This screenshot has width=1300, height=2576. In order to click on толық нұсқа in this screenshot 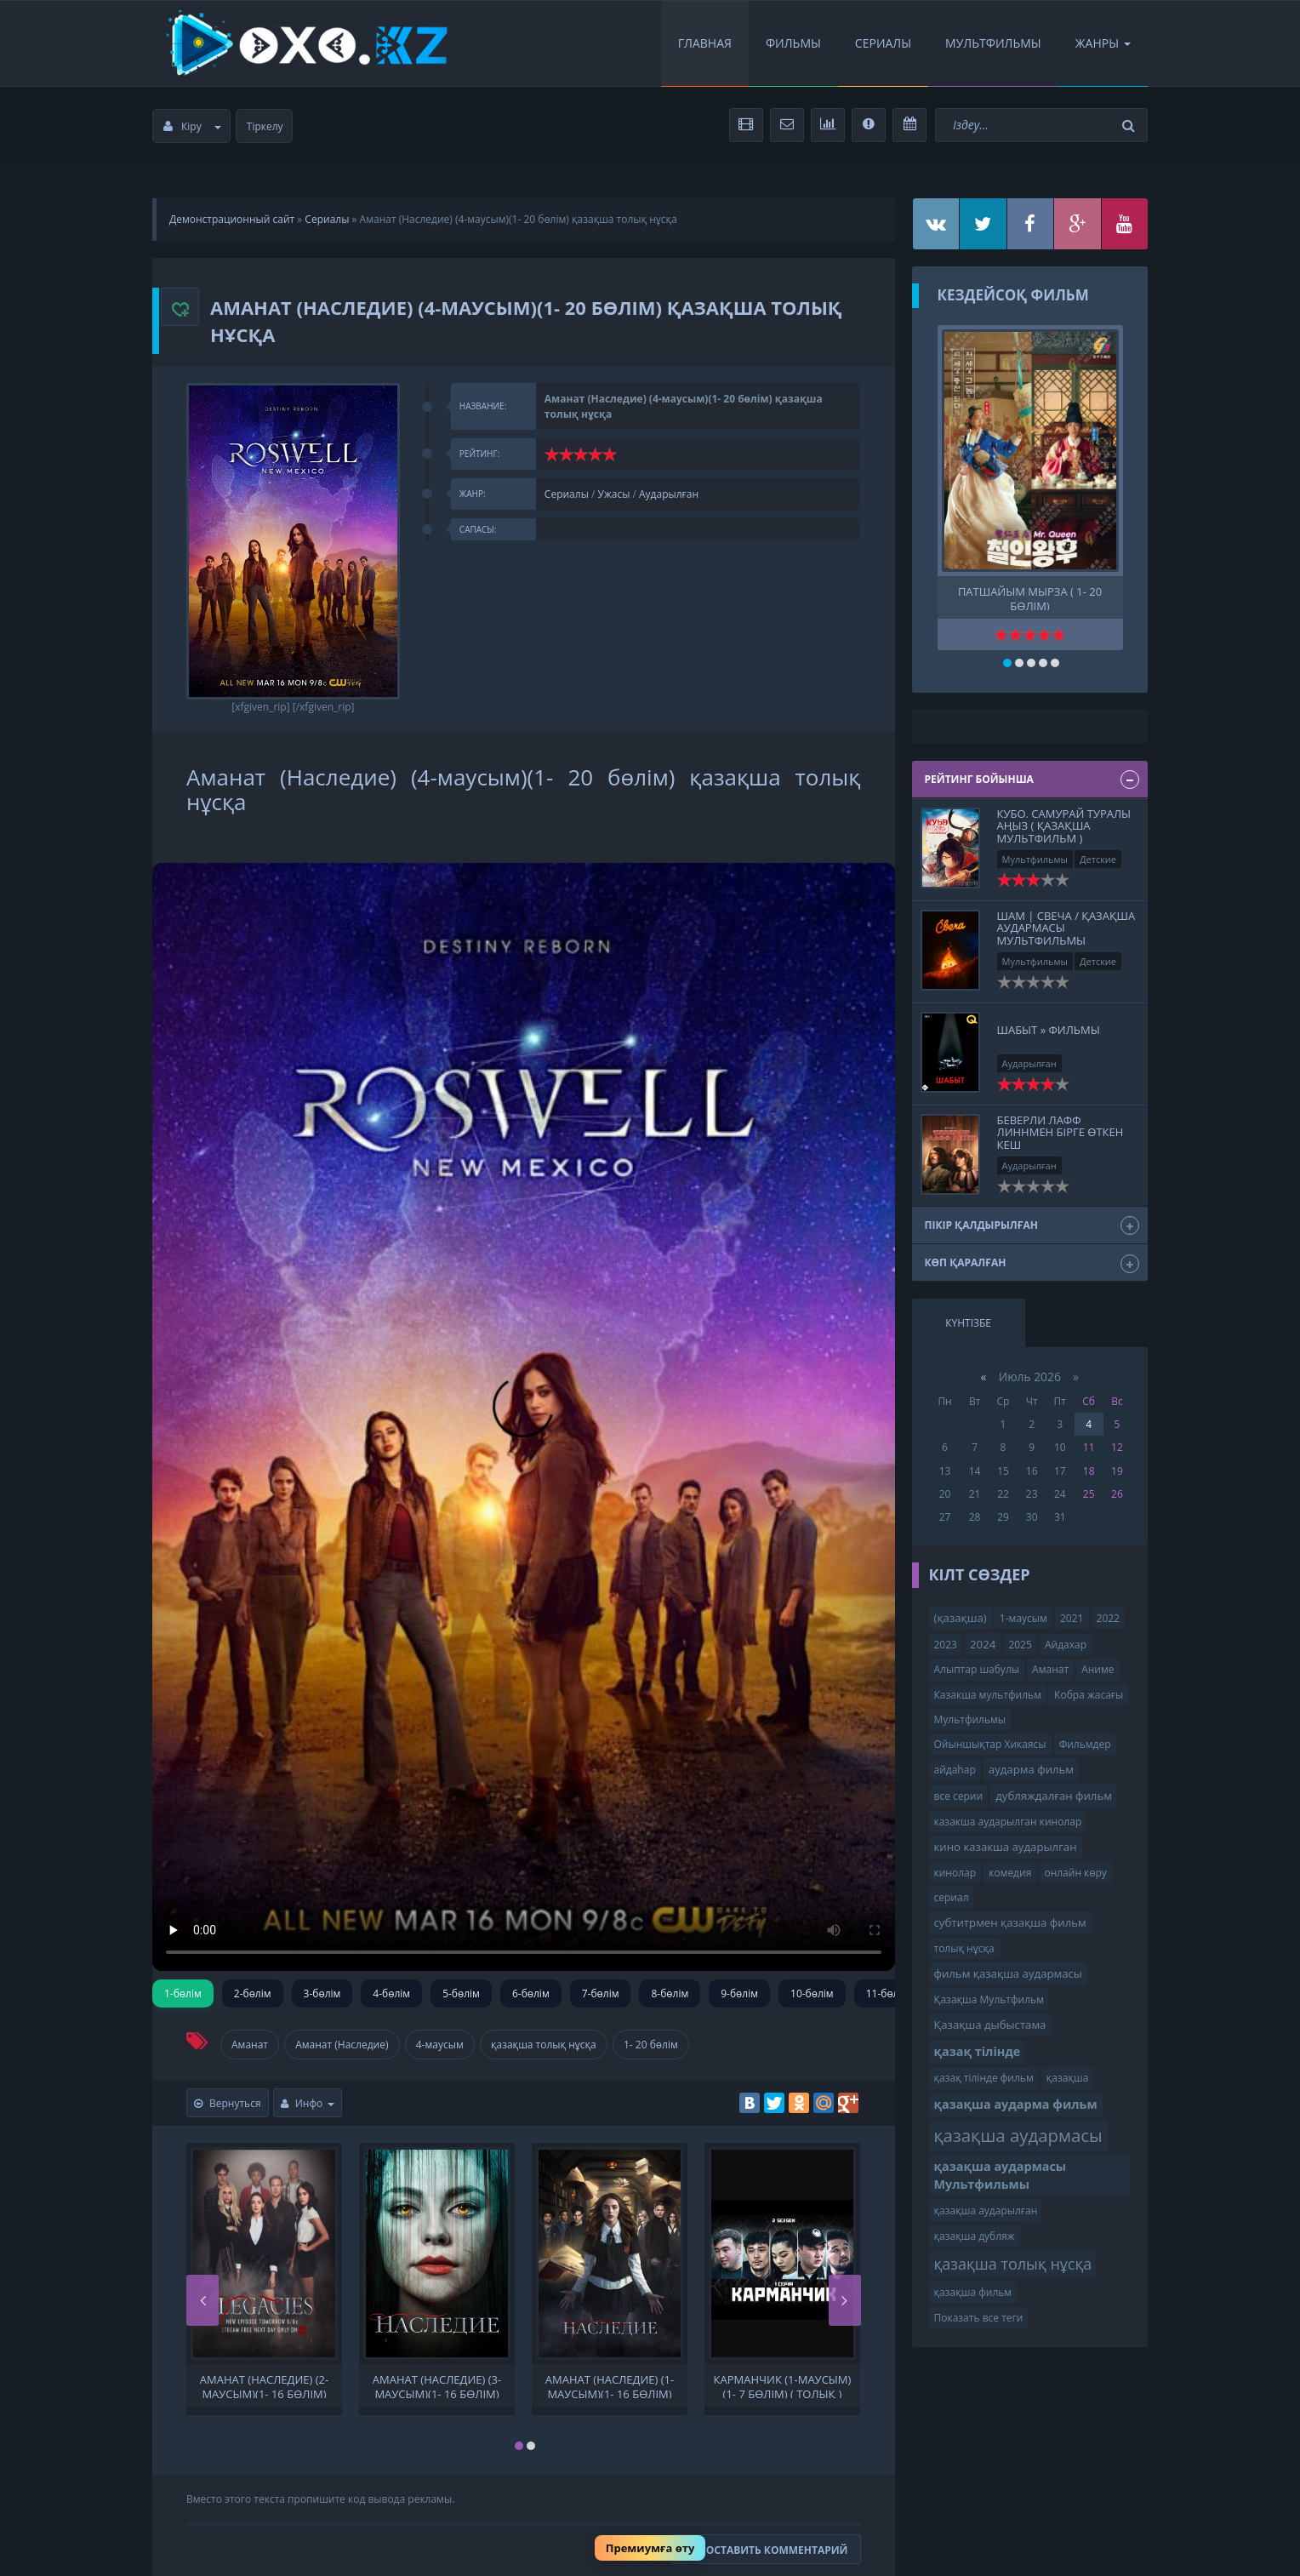, I will do `click(964, 1948)`.